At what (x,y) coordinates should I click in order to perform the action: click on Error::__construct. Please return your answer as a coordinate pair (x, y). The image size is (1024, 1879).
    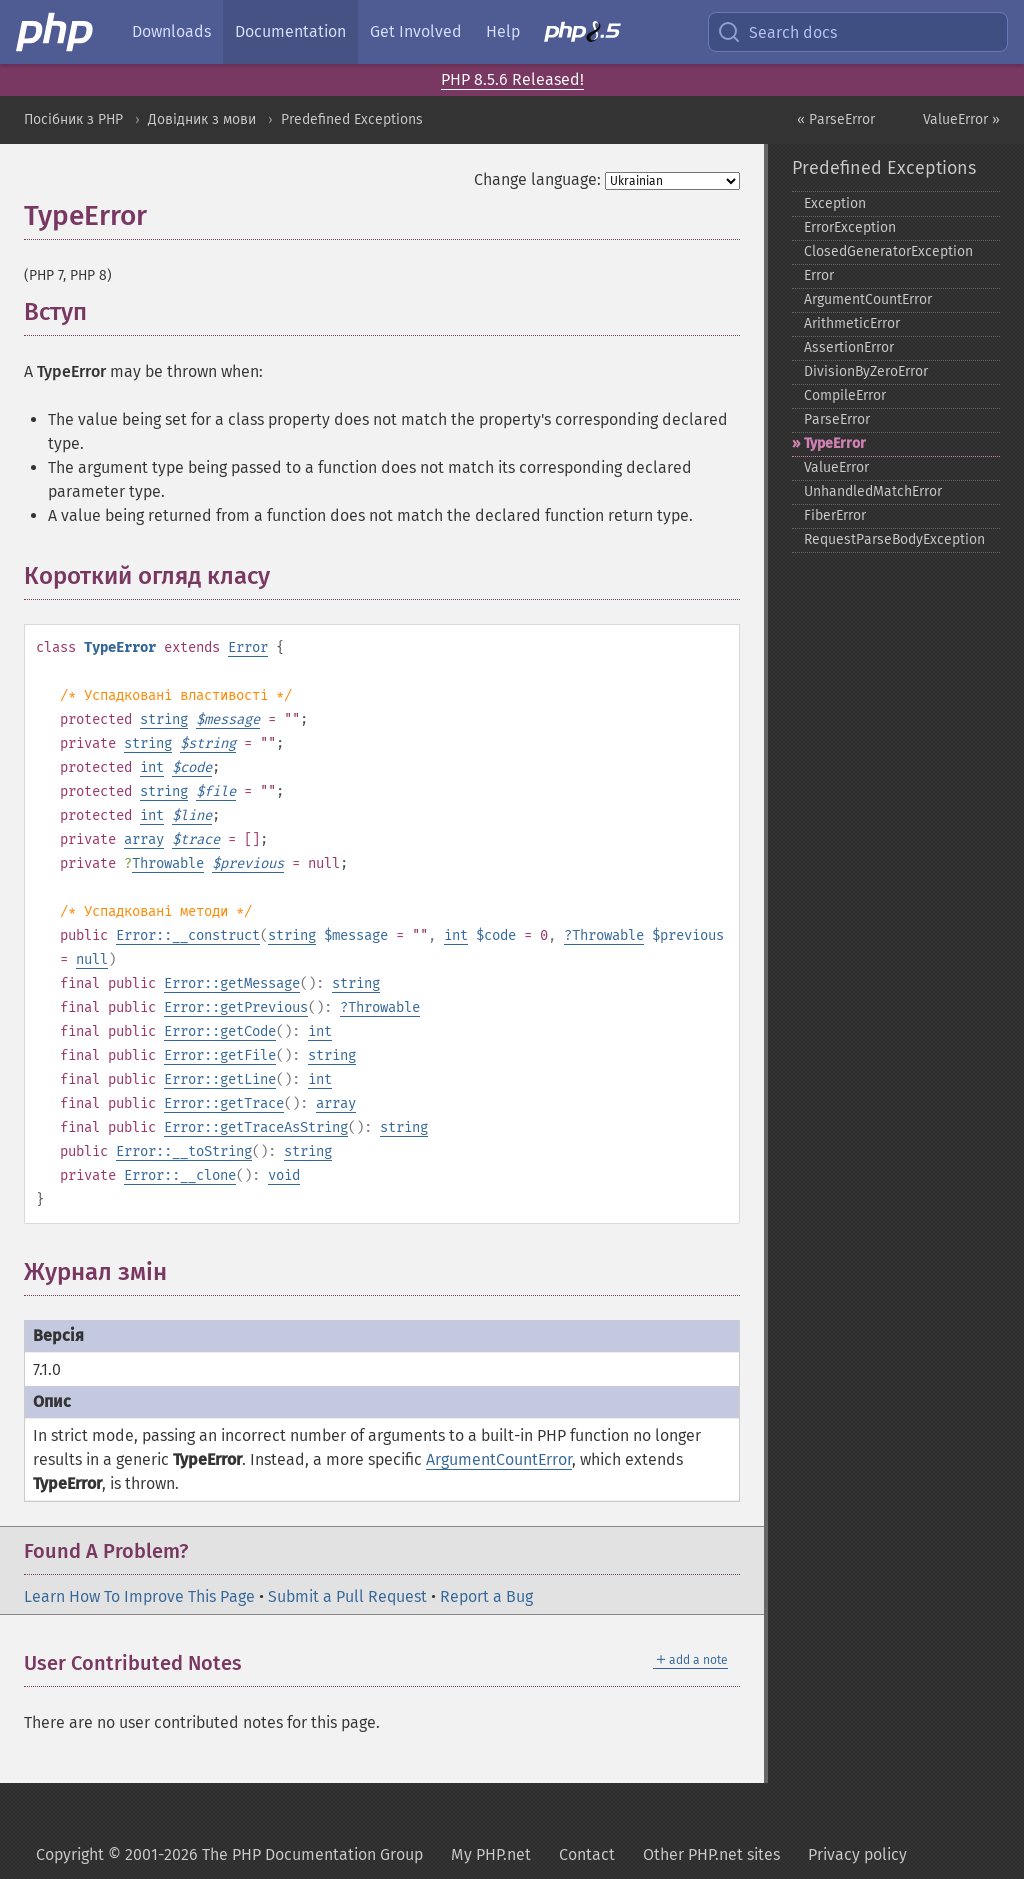
    Looking at the image, I should click on (188, 935).